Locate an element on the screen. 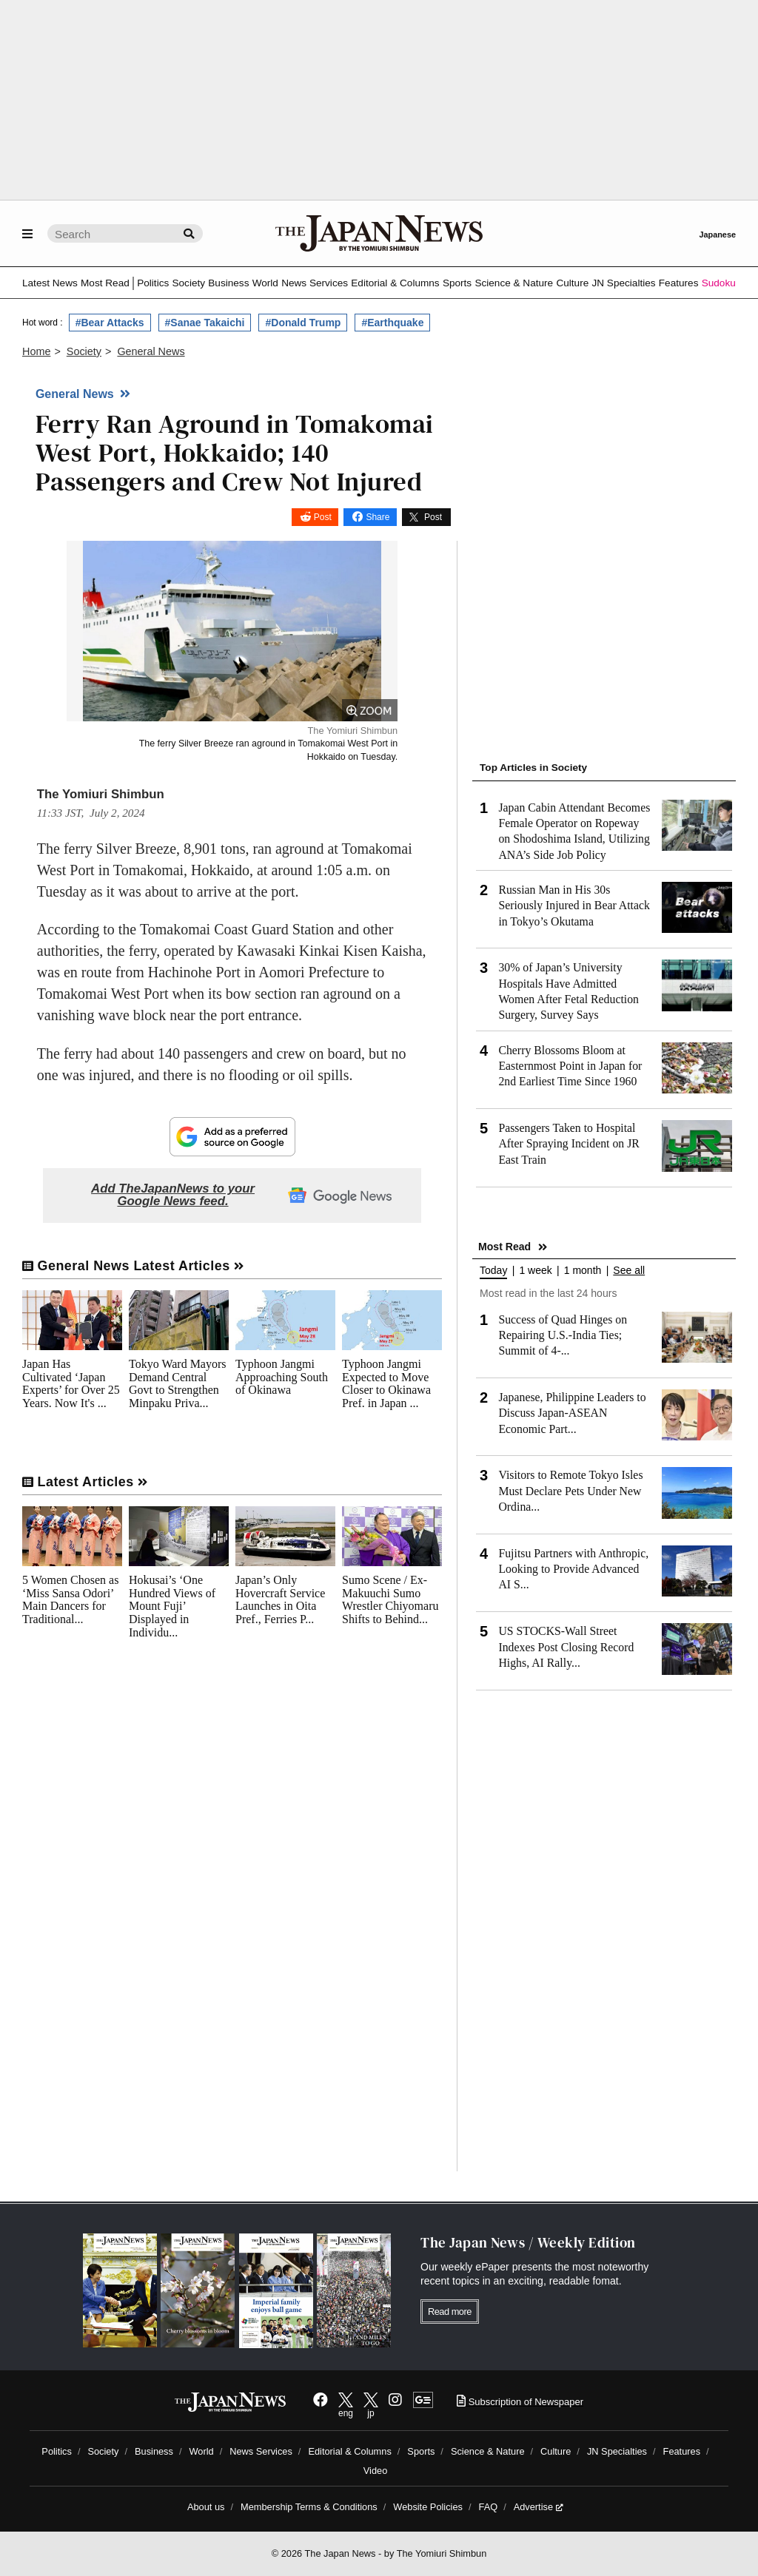 The width and height of the screenshot is (758, 2576). Membership Terms & Conditions is located at coordinates (309, 2506).